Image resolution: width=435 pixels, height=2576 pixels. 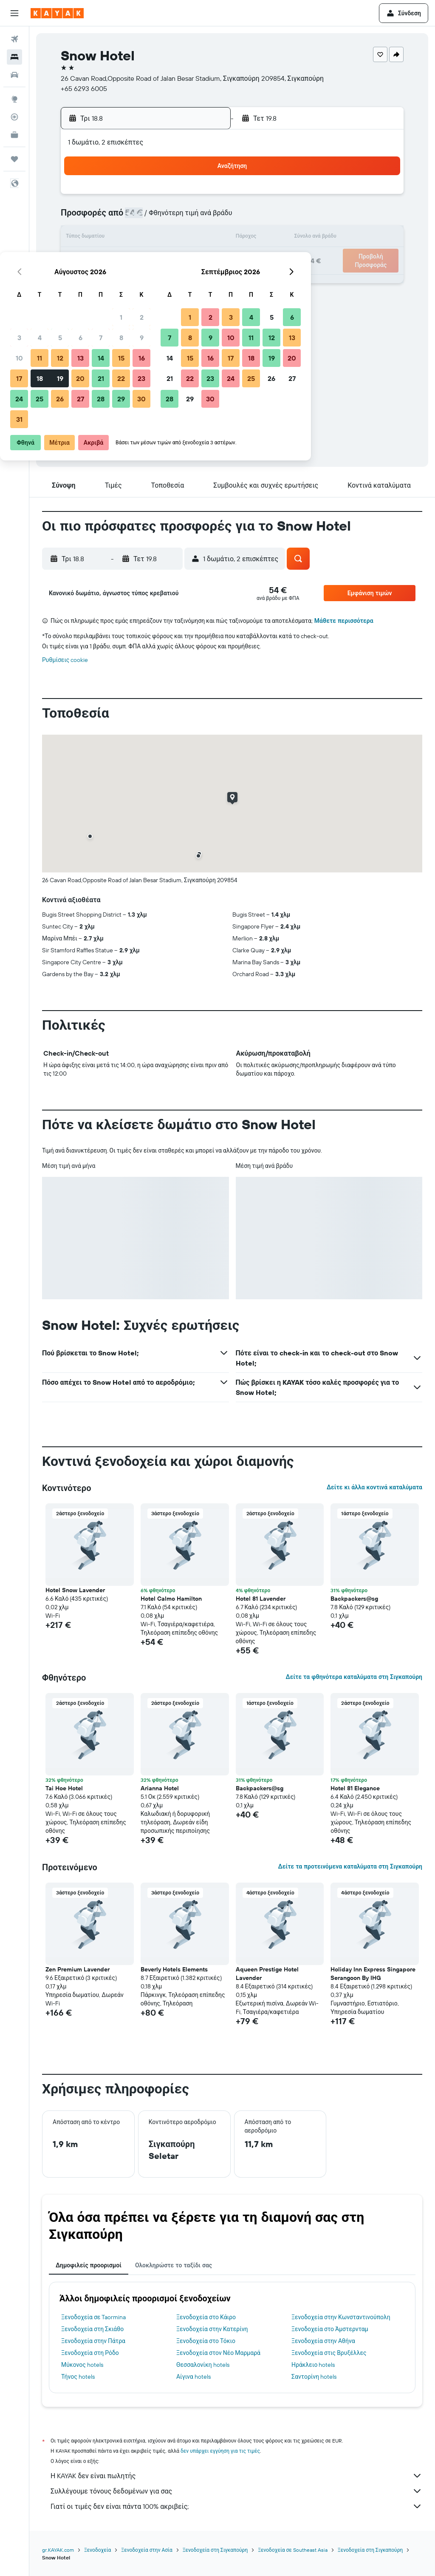 I want to click on 27 [button], so click(x=142, y=279).